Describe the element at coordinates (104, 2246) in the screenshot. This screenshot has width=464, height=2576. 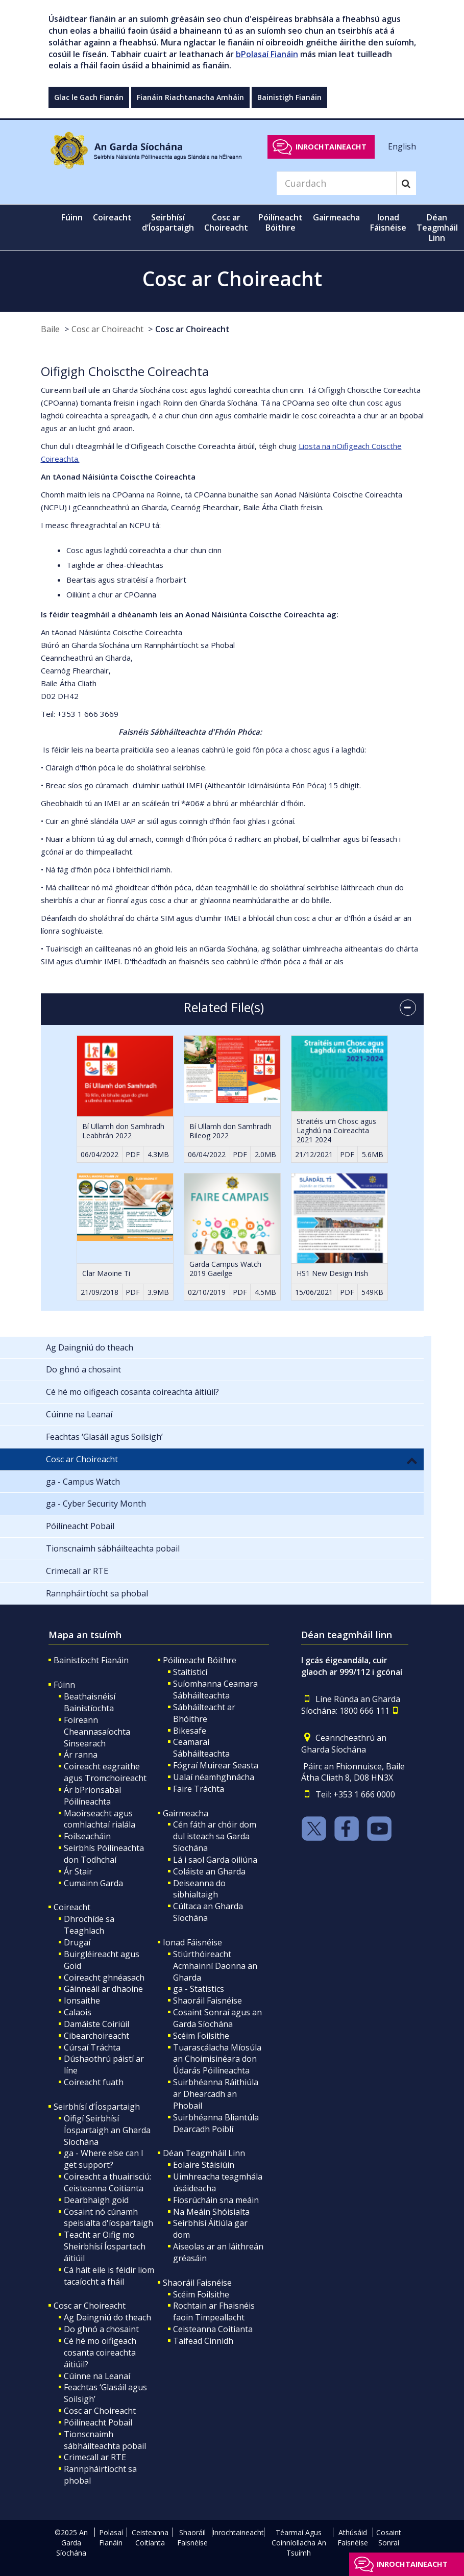
I see `Teacht ar Oifig mo Sheirbhísí Íospartach áitiúil` at that location.